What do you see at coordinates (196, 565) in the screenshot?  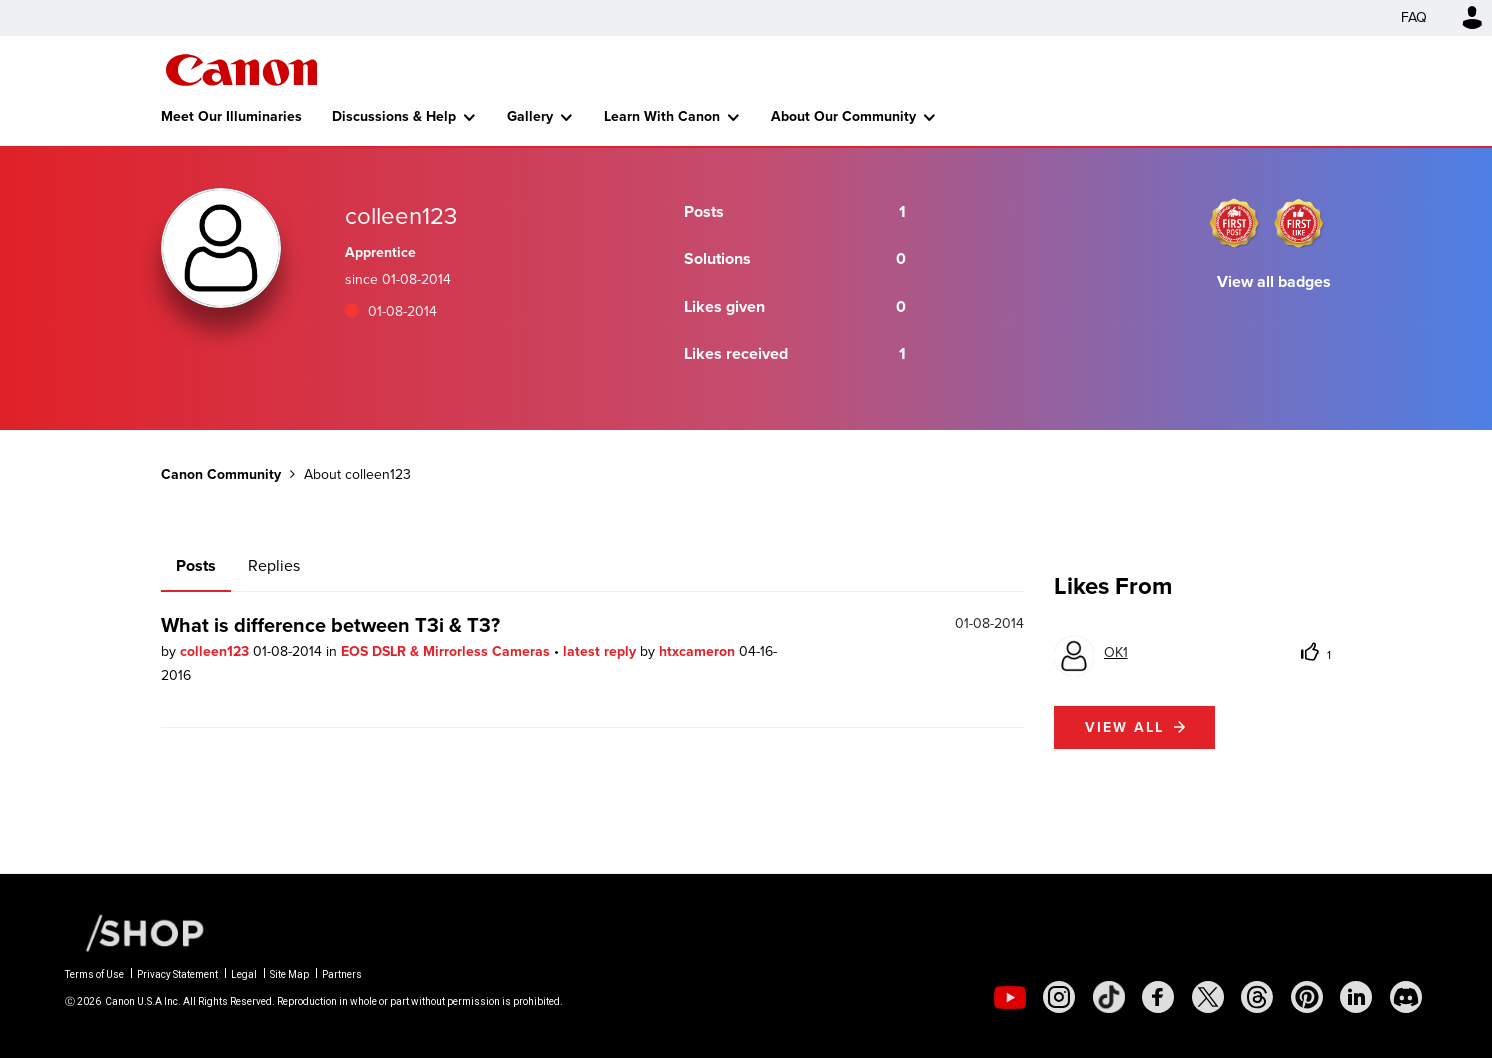 I see `Posts [tab]` at bounding box center [196, 565].